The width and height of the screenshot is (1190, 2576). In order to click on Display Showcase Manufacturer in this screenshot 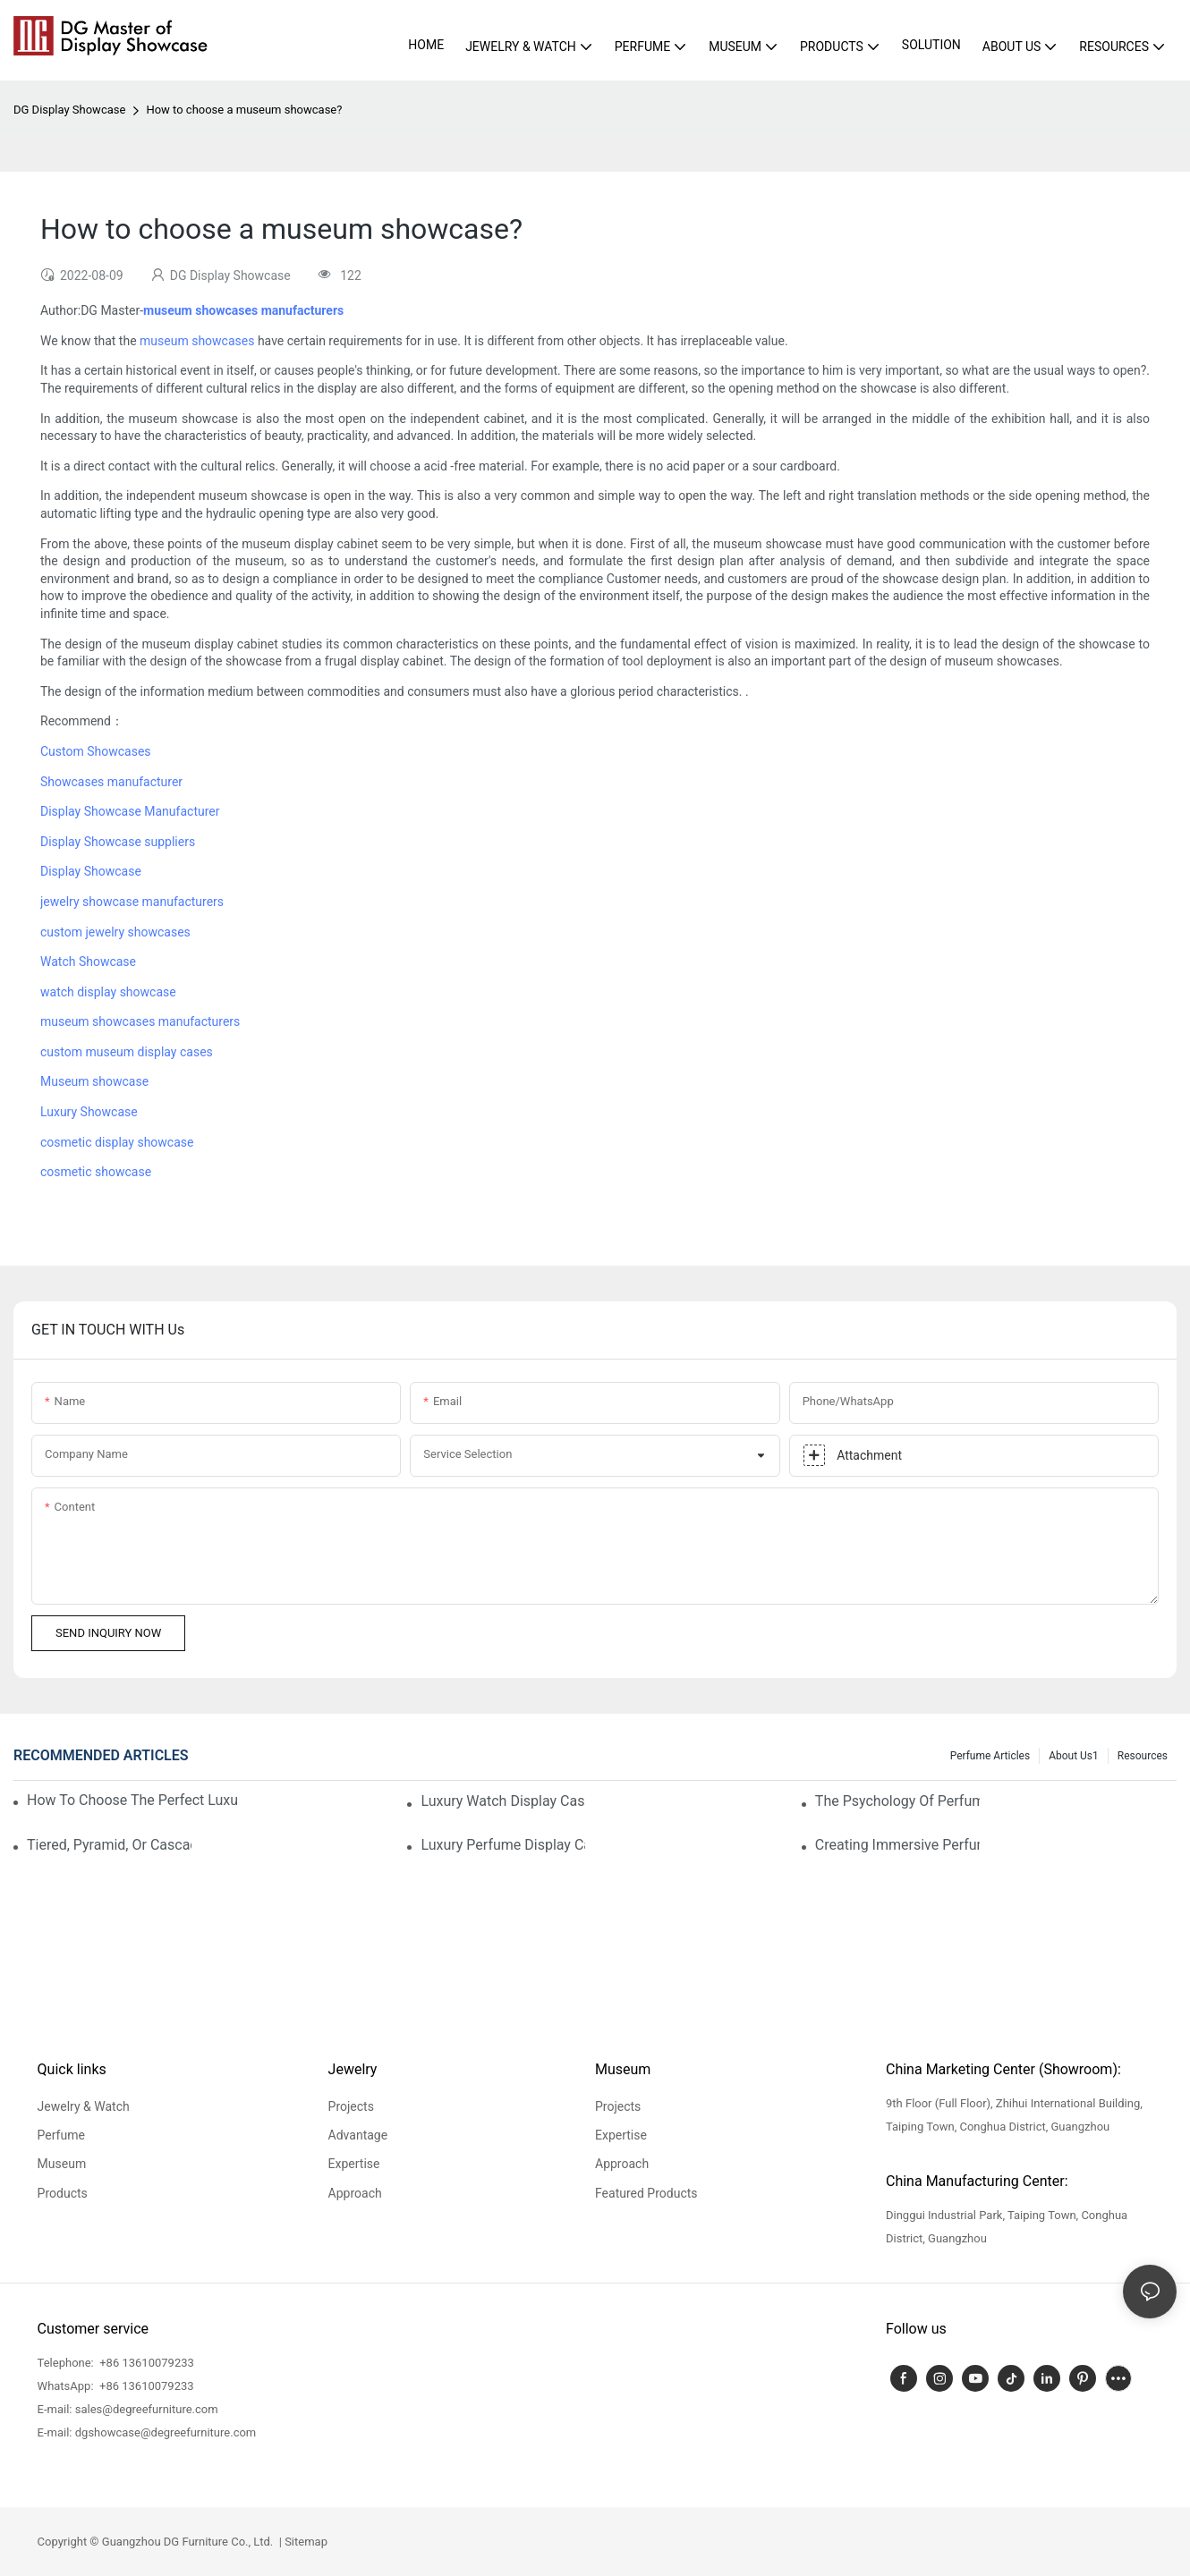, I will do `click(129, 811)`.